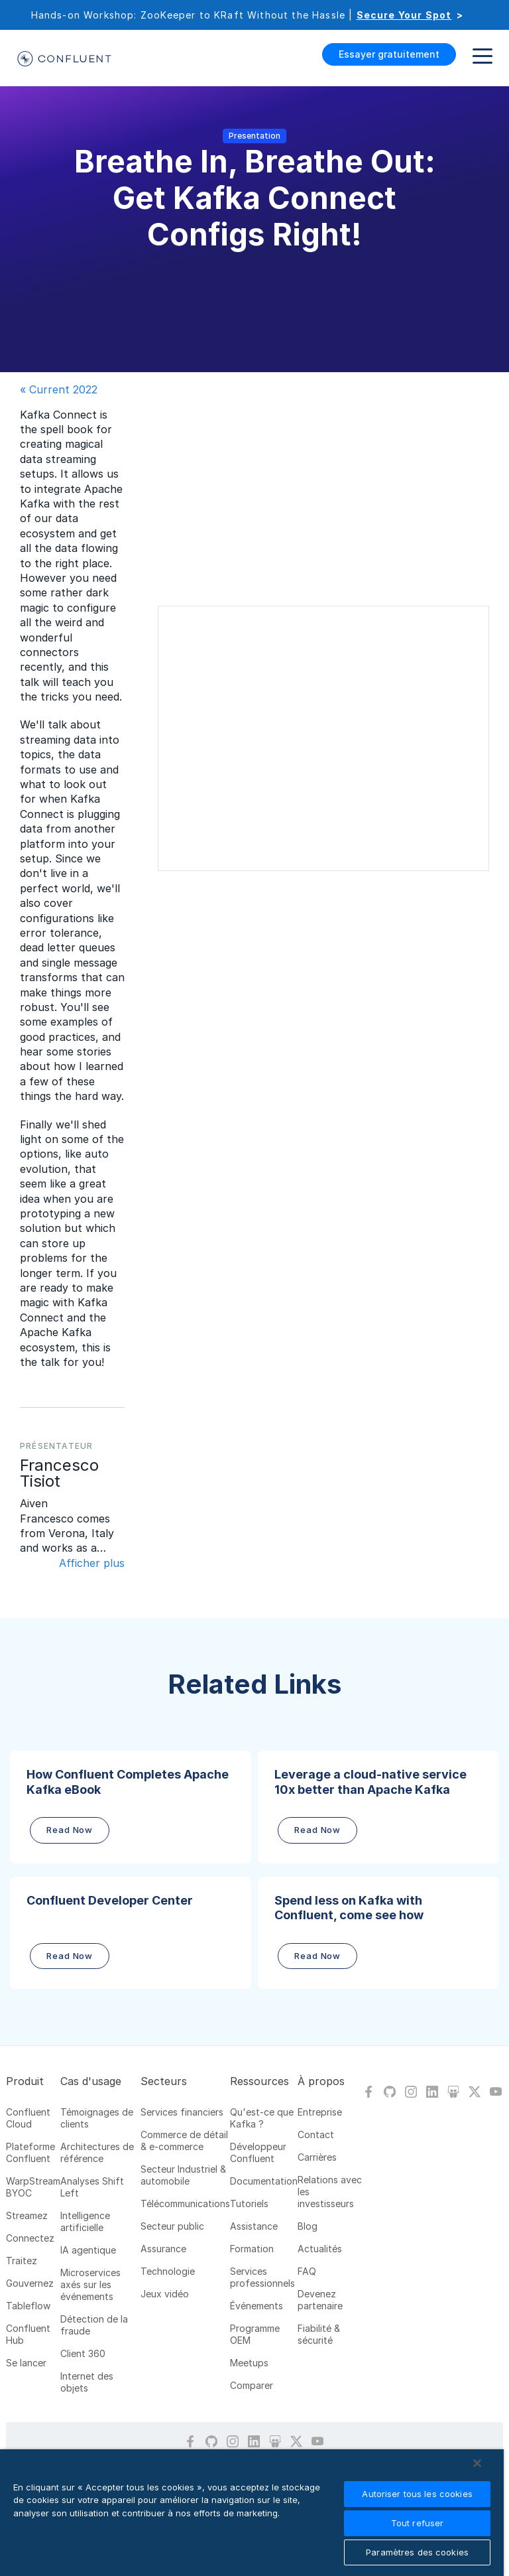 The image size is (509, 2576). What do you see at coordinates (389, 54) in the screenshot?
I see `Essayer gratuitement [button]` at bounding box center [389, 54].